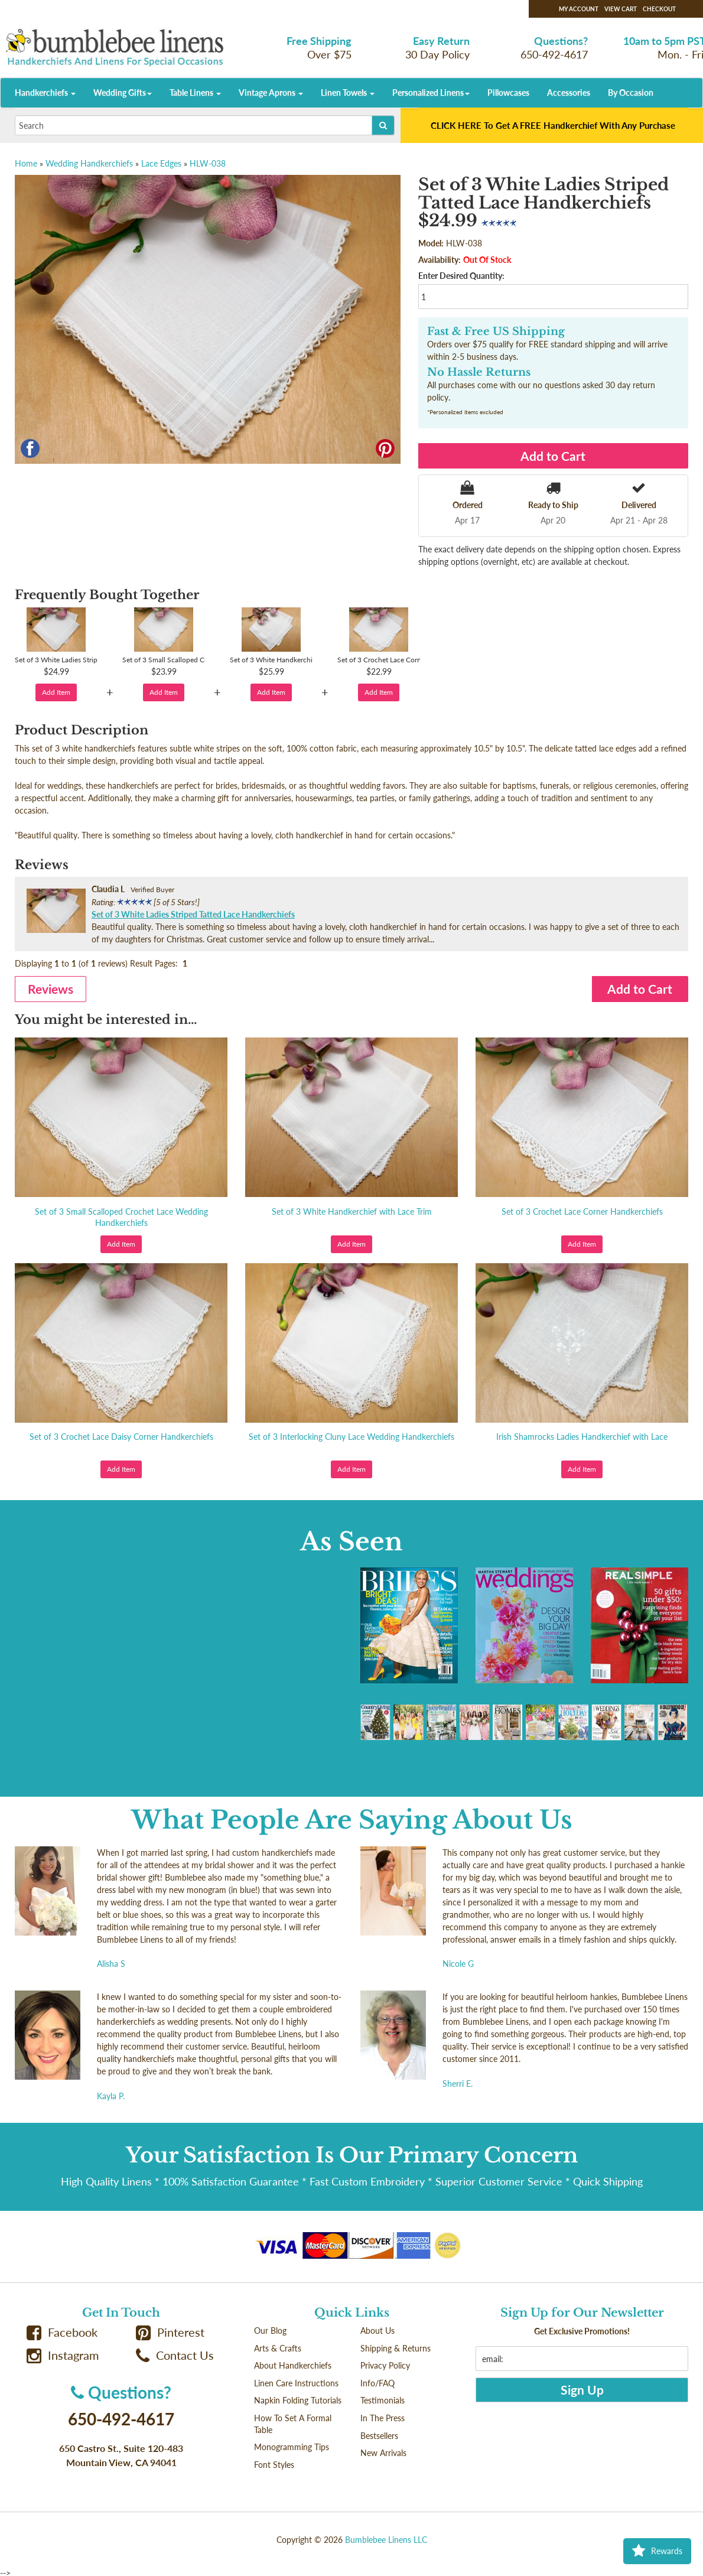 The width and height of the screenshot is (703, 2576). I want to click on Set of 3 Crochet Lace Daisy Corner Handkerchiefs, so click(121, 1437).